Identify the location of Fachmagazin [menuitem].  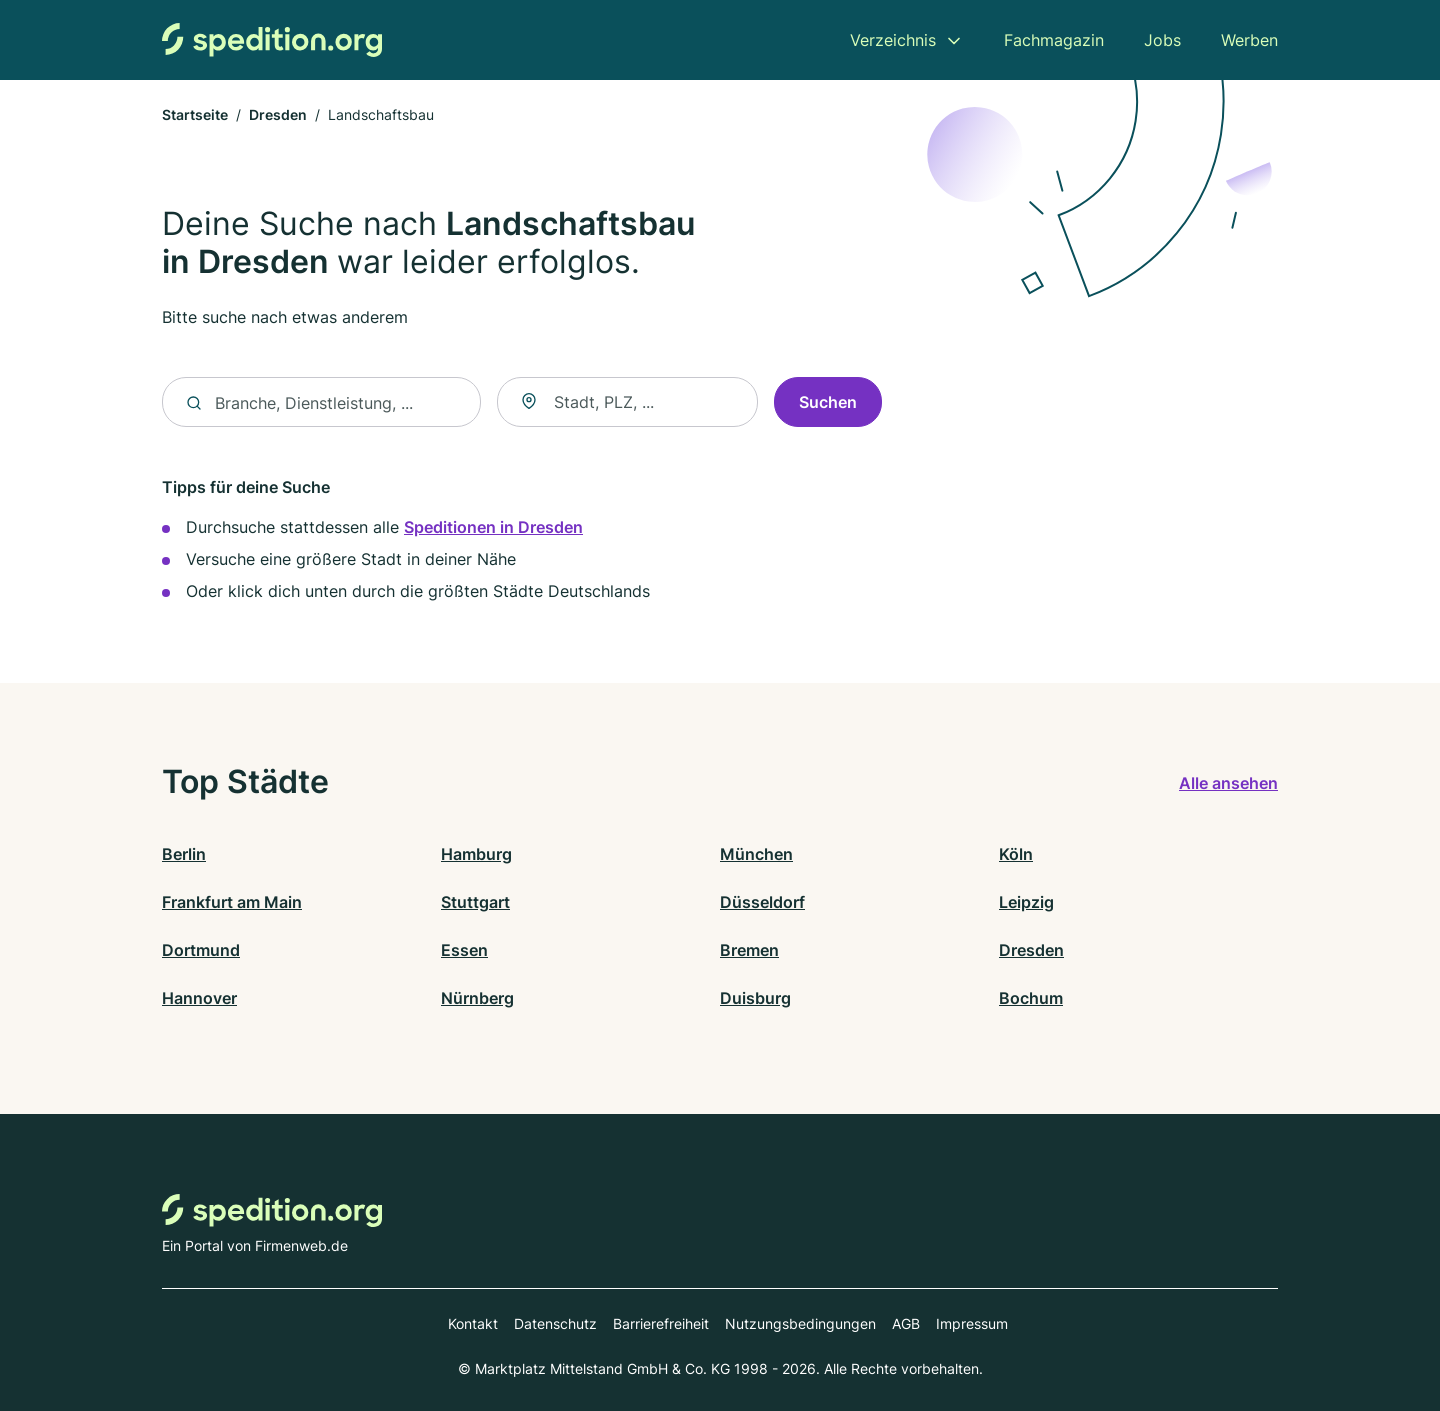
(1054, 40).